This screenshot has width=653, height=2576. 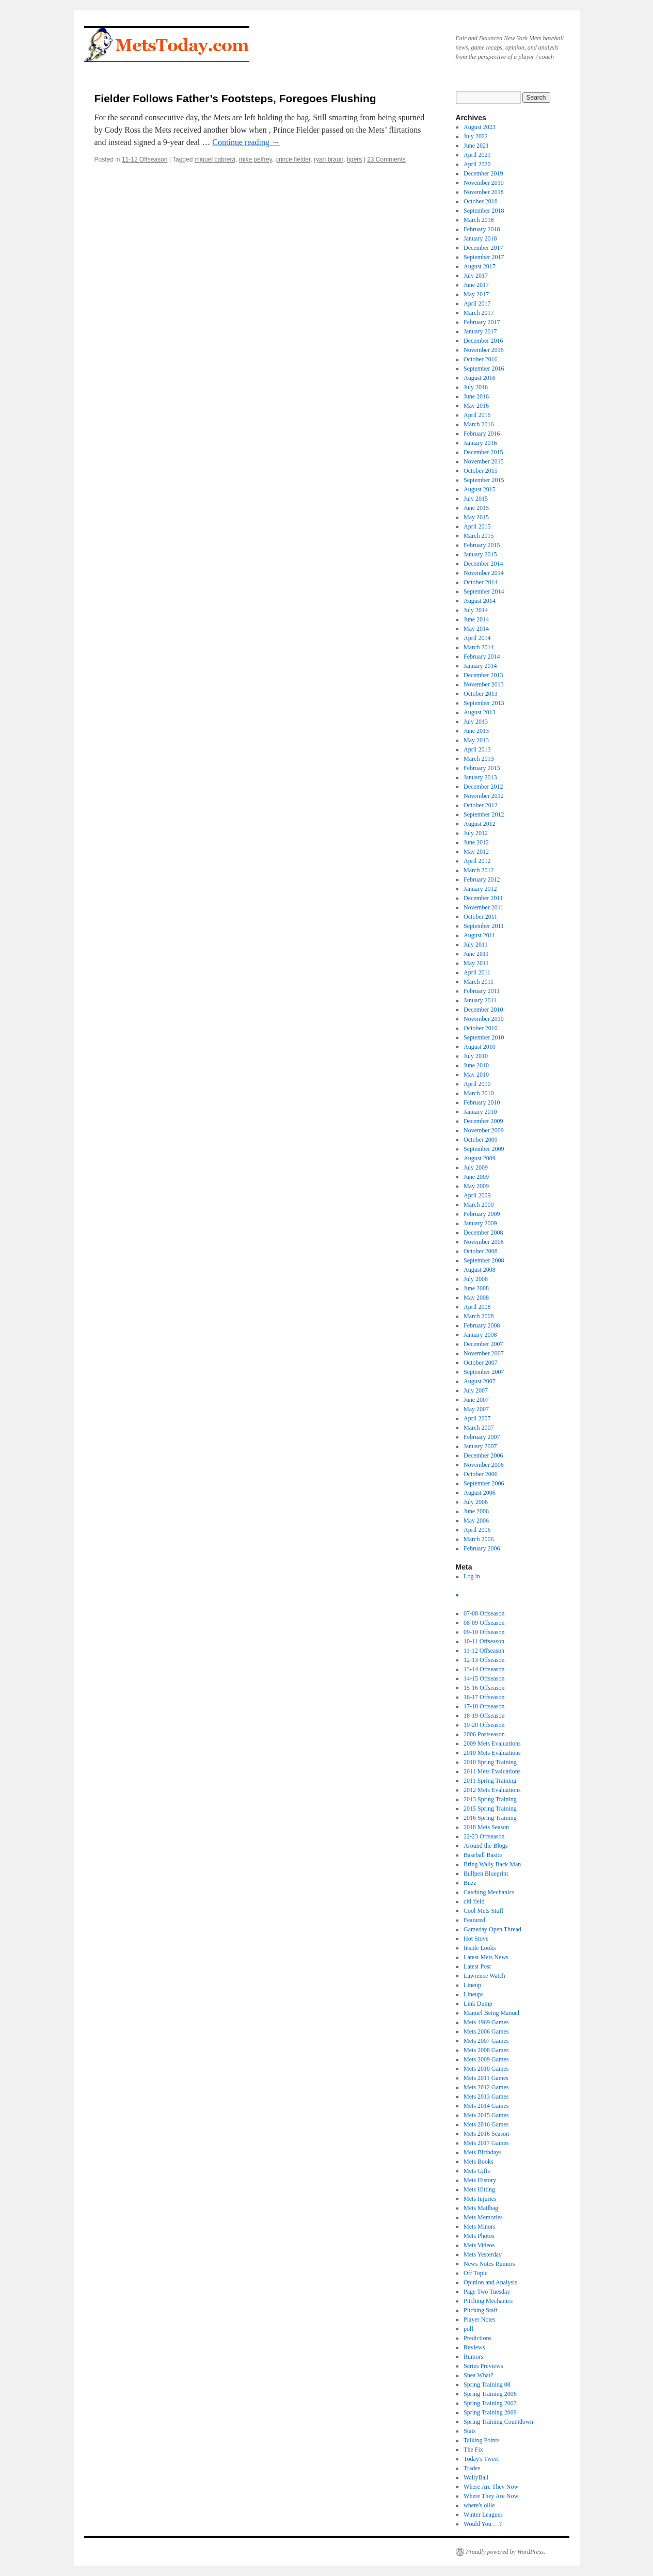 I want to click on May 2006, so click(x=476, y=1520).